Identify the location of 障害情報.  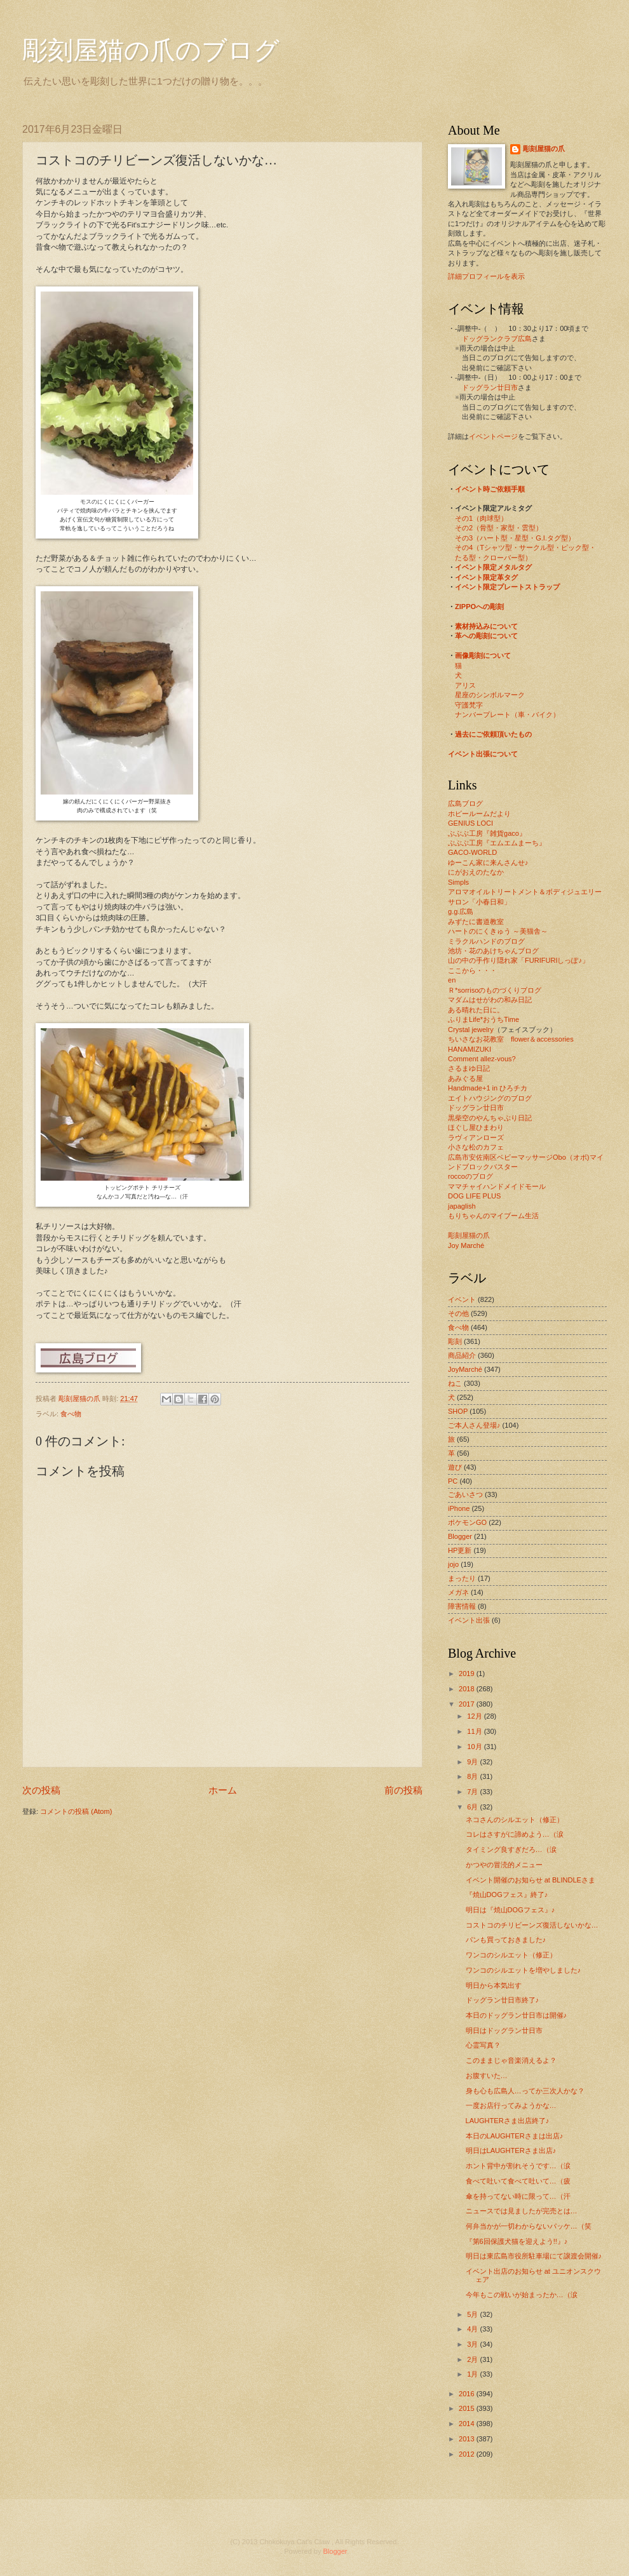
(462, 1606).